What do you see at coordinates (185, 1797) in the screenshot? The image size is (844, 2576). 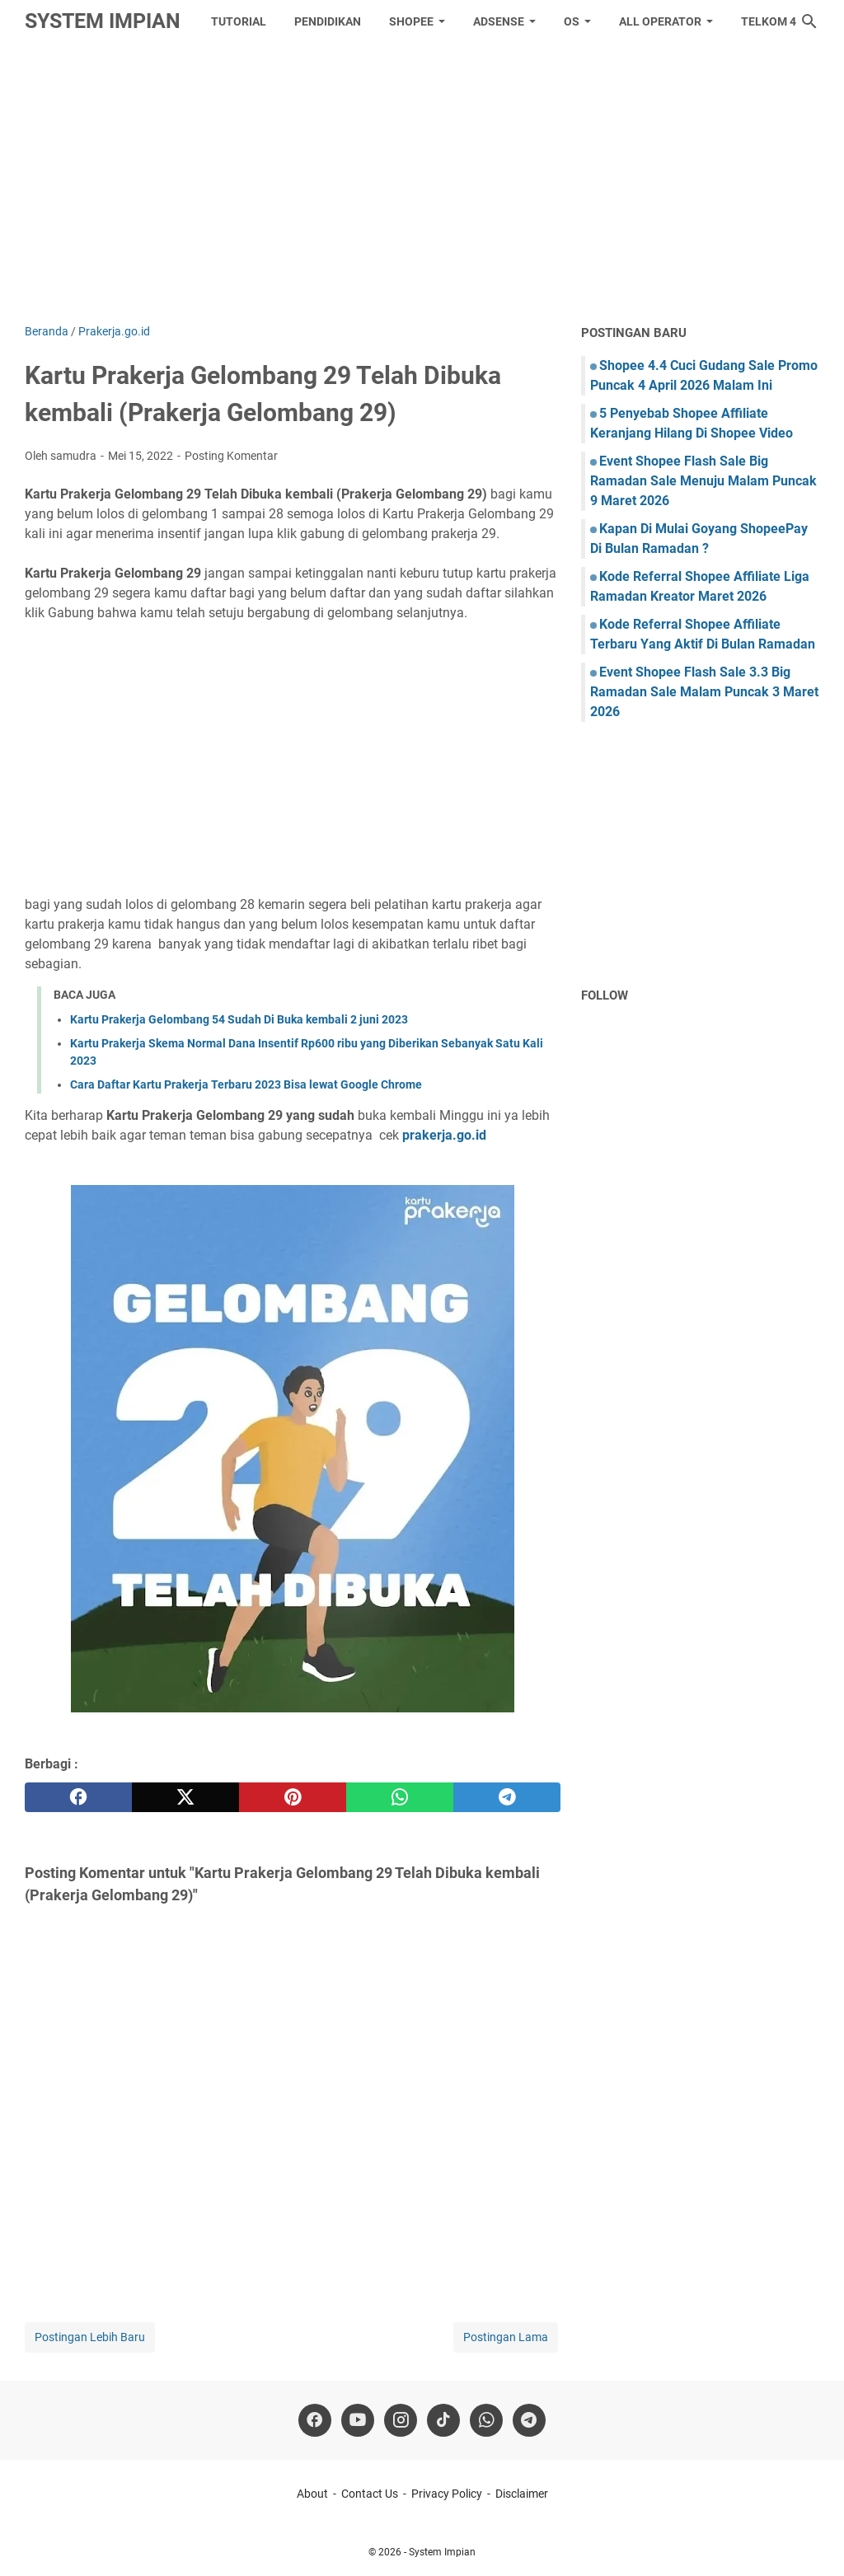 I see `[twitter]` at bounding box center [185, 1797].